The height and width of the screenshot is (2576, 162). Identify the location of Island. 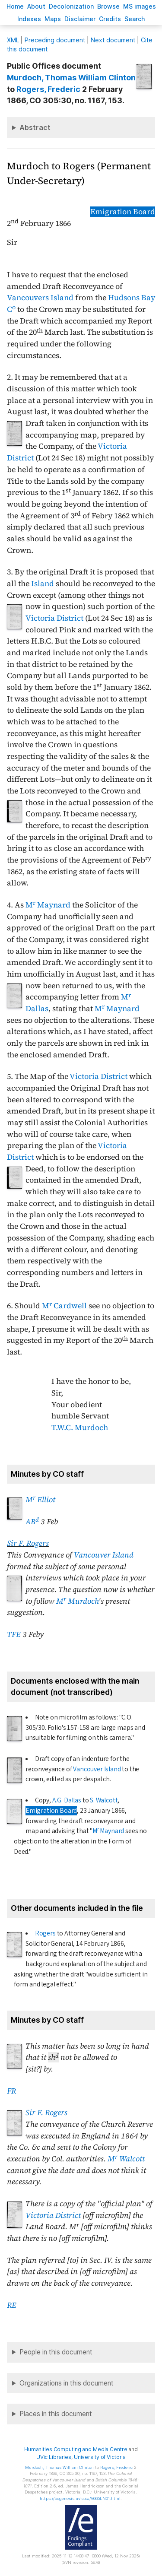
(42, 583).